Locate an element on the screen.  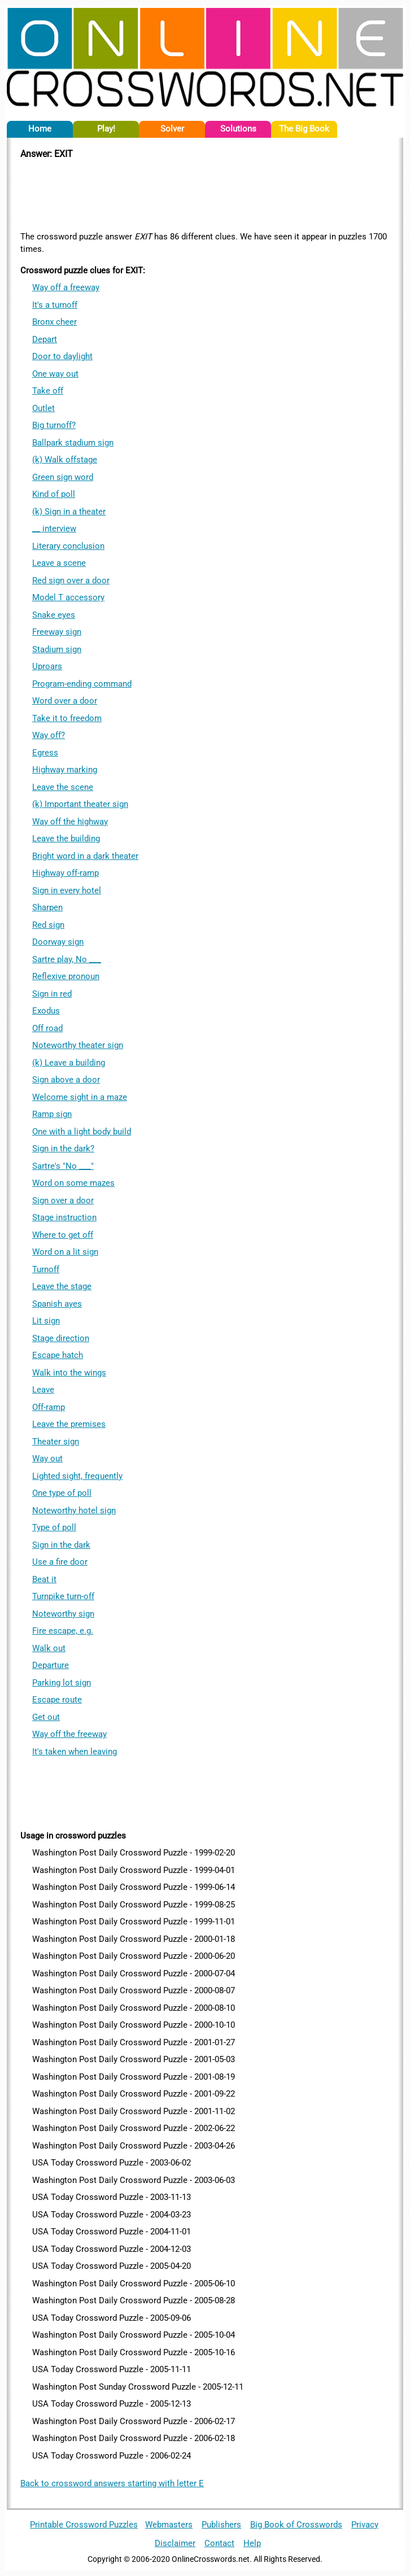
Noteworthy theater sign is located at coordinates (77, 1045).